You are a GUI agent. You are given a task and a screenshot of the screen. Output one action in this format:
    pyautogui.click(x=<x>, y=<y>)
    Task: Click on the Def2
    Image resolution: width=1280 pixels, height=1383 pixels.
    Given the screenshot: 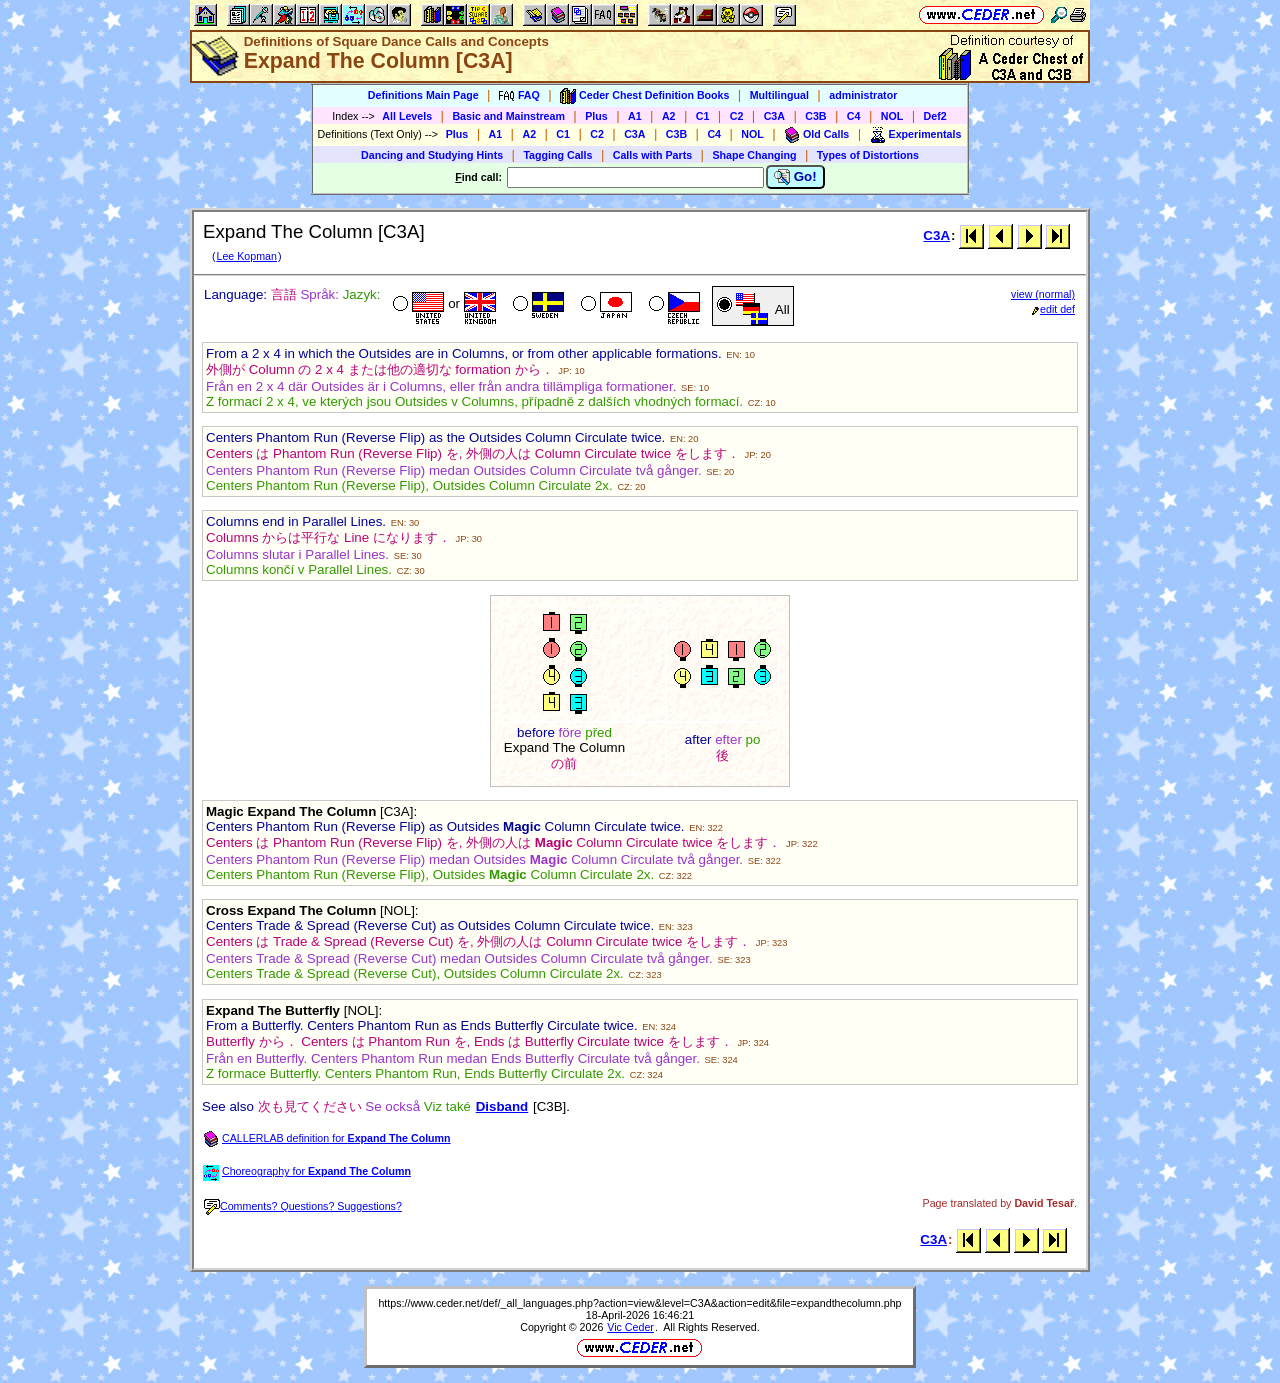 What is the action you would take?
    pyautogui.click(x=935, y=116)
    